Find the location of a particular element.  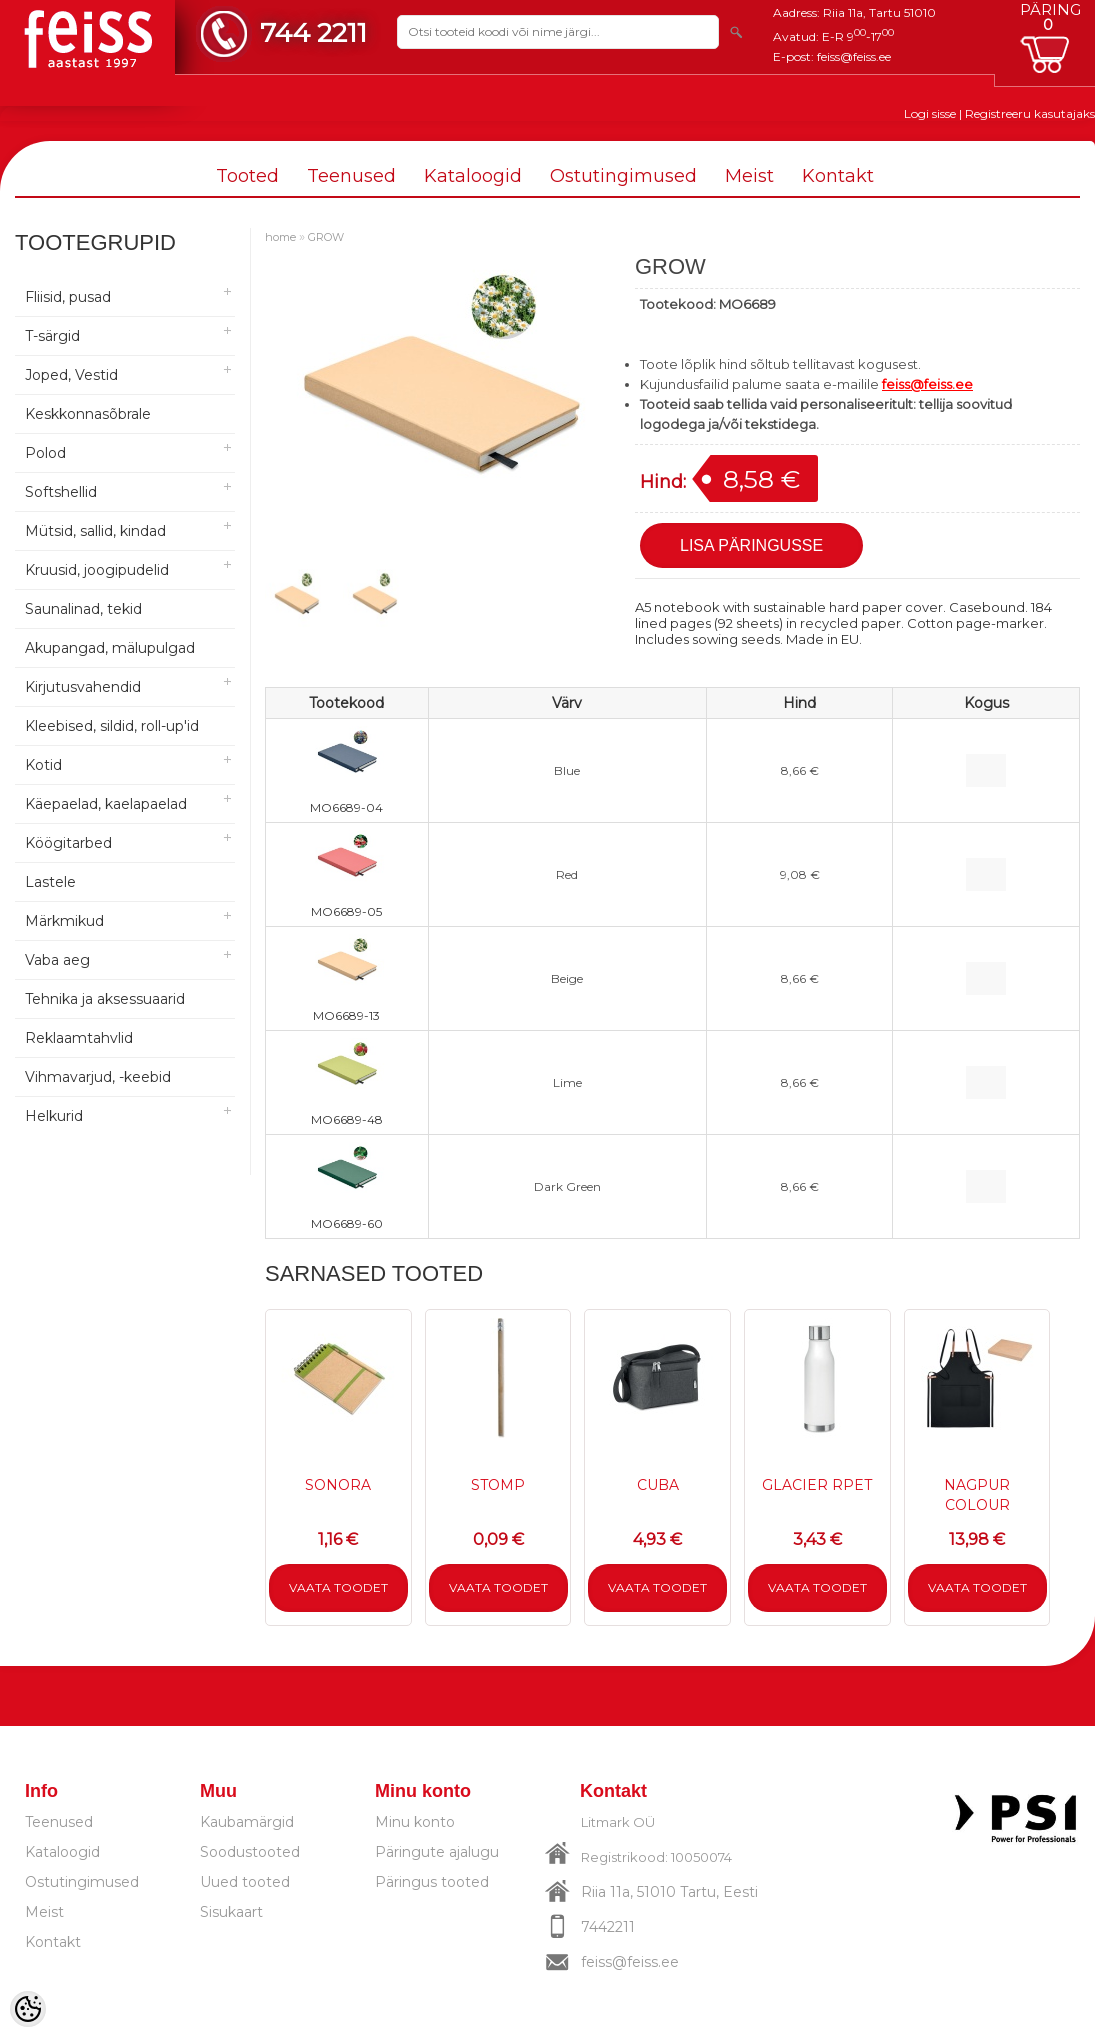

Päringus tooted is located at coordinates (432, 1882).